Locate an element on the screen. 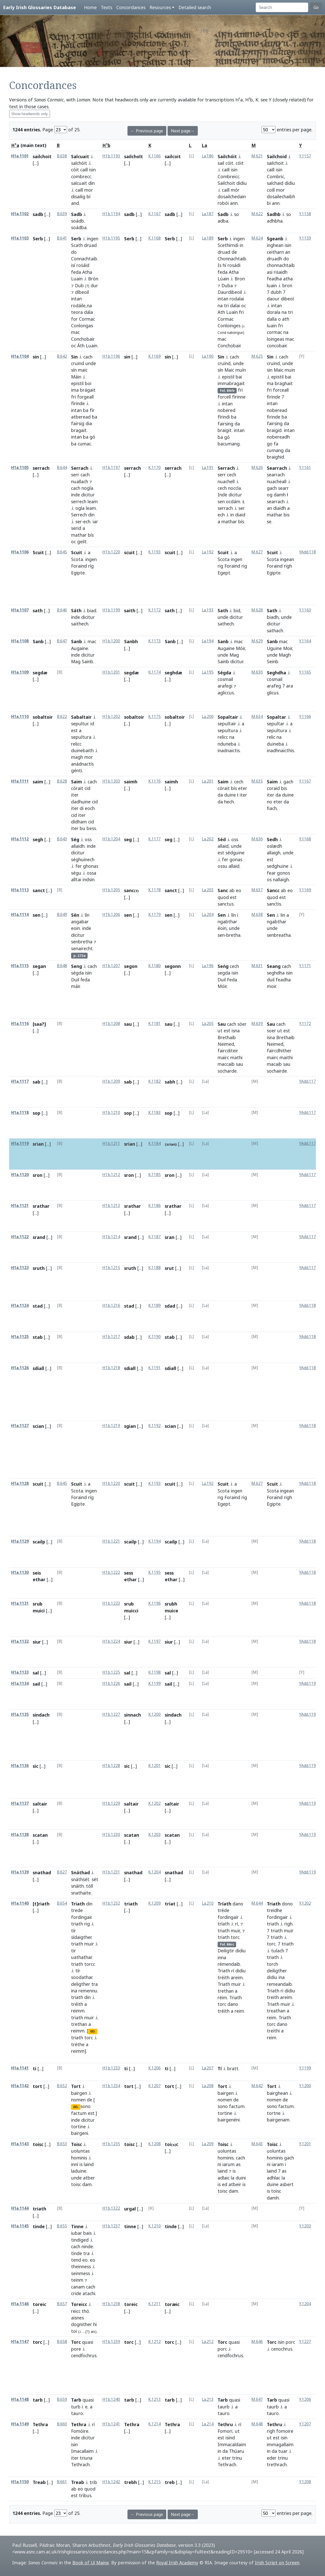 The width and height of the screenshot is (325, 2576). H1b.1207 is located at coordinates (111, 965).